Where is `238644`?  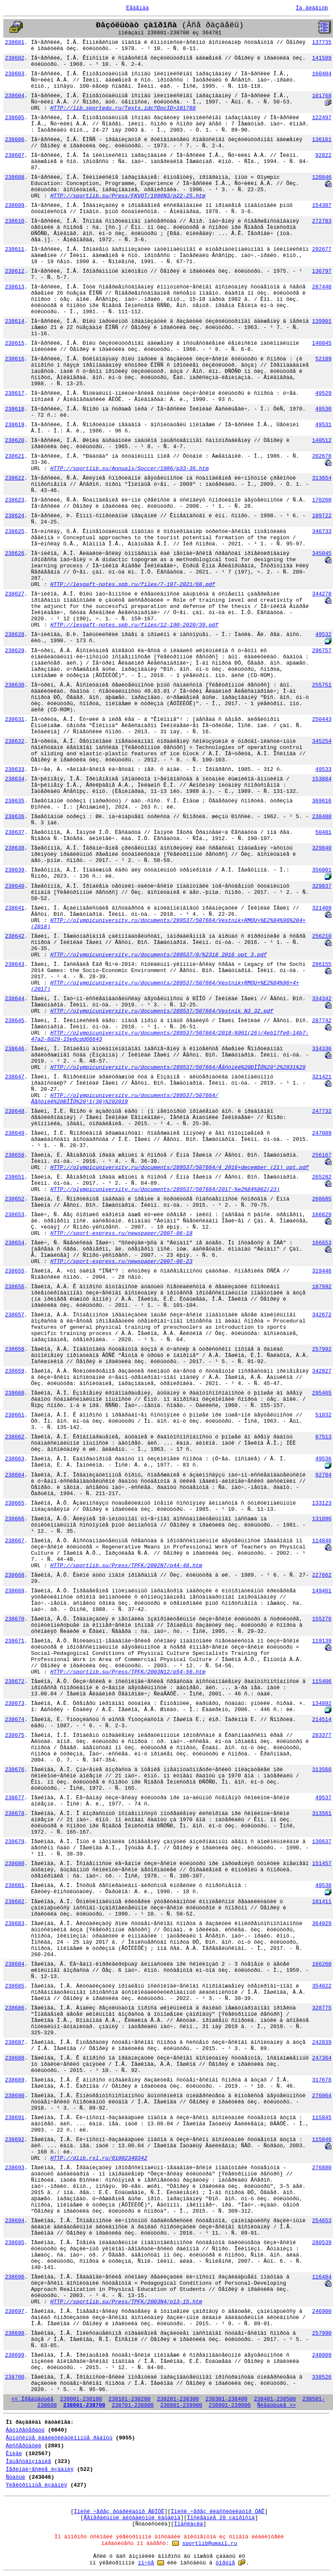 238644 is located at coordinates (14, 999).